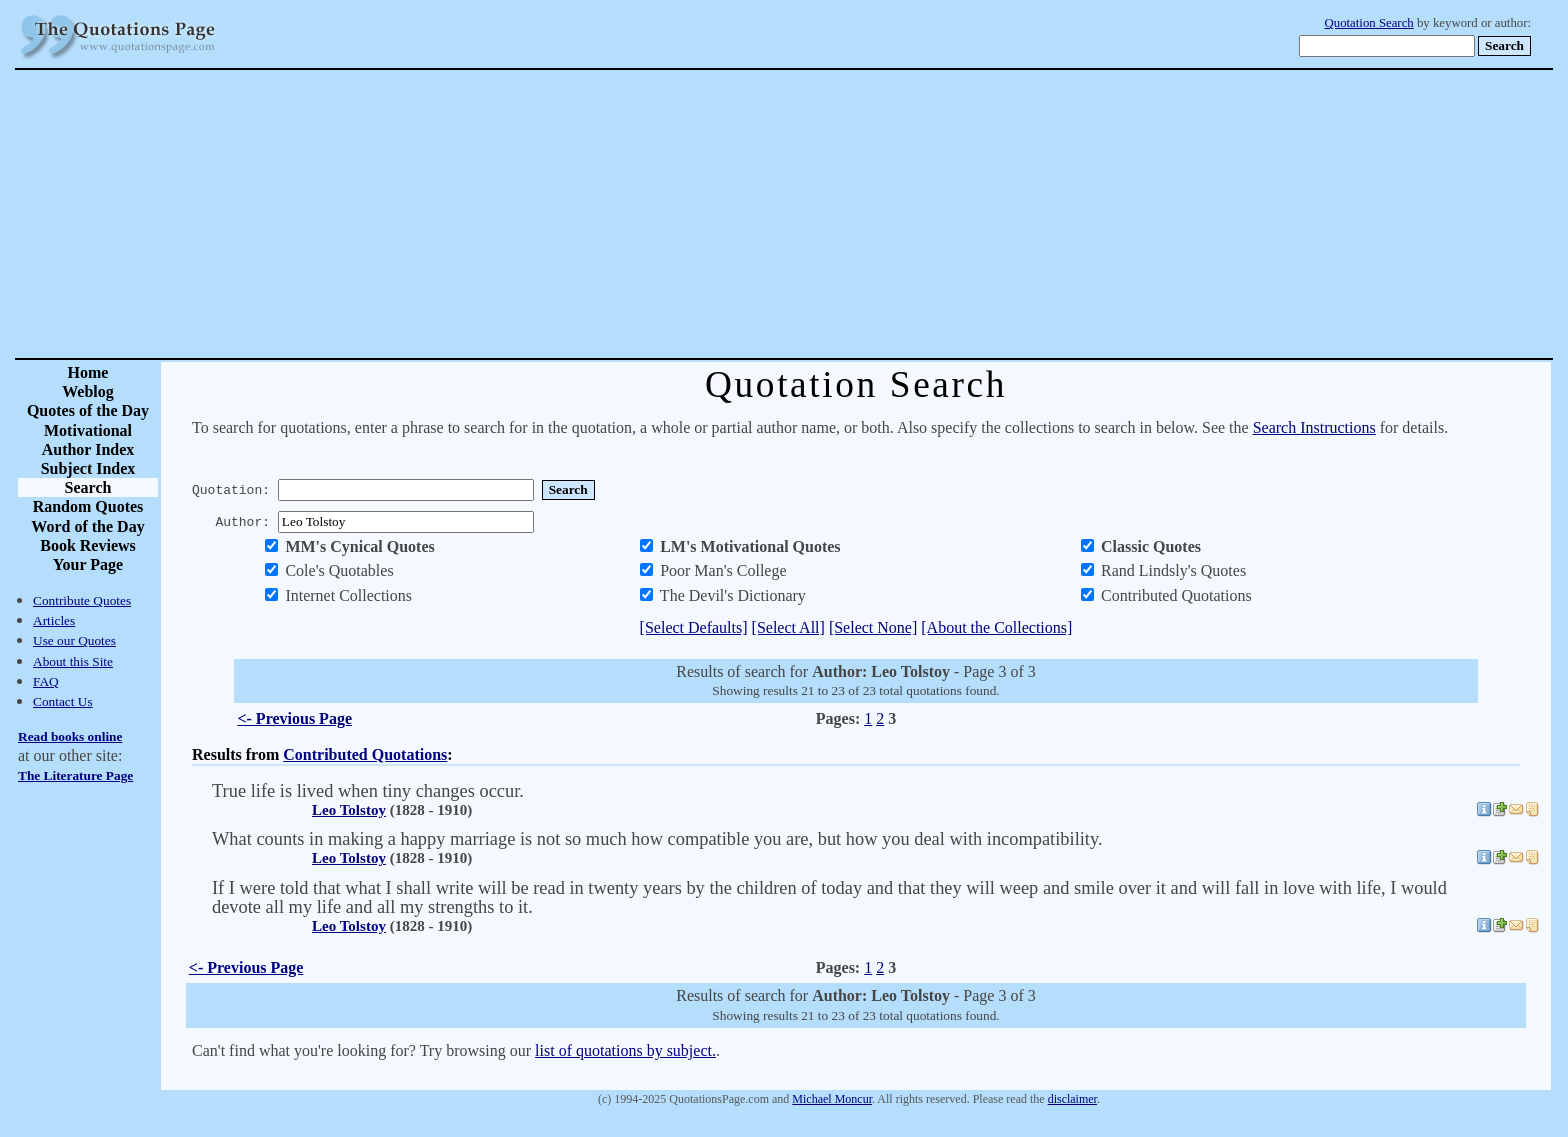 This screenshot has height=1137, width=1568. Describe the element at coordinates (368, 791) in the screenshot. I see `True life is lived when tiny changes occur.` at that location.